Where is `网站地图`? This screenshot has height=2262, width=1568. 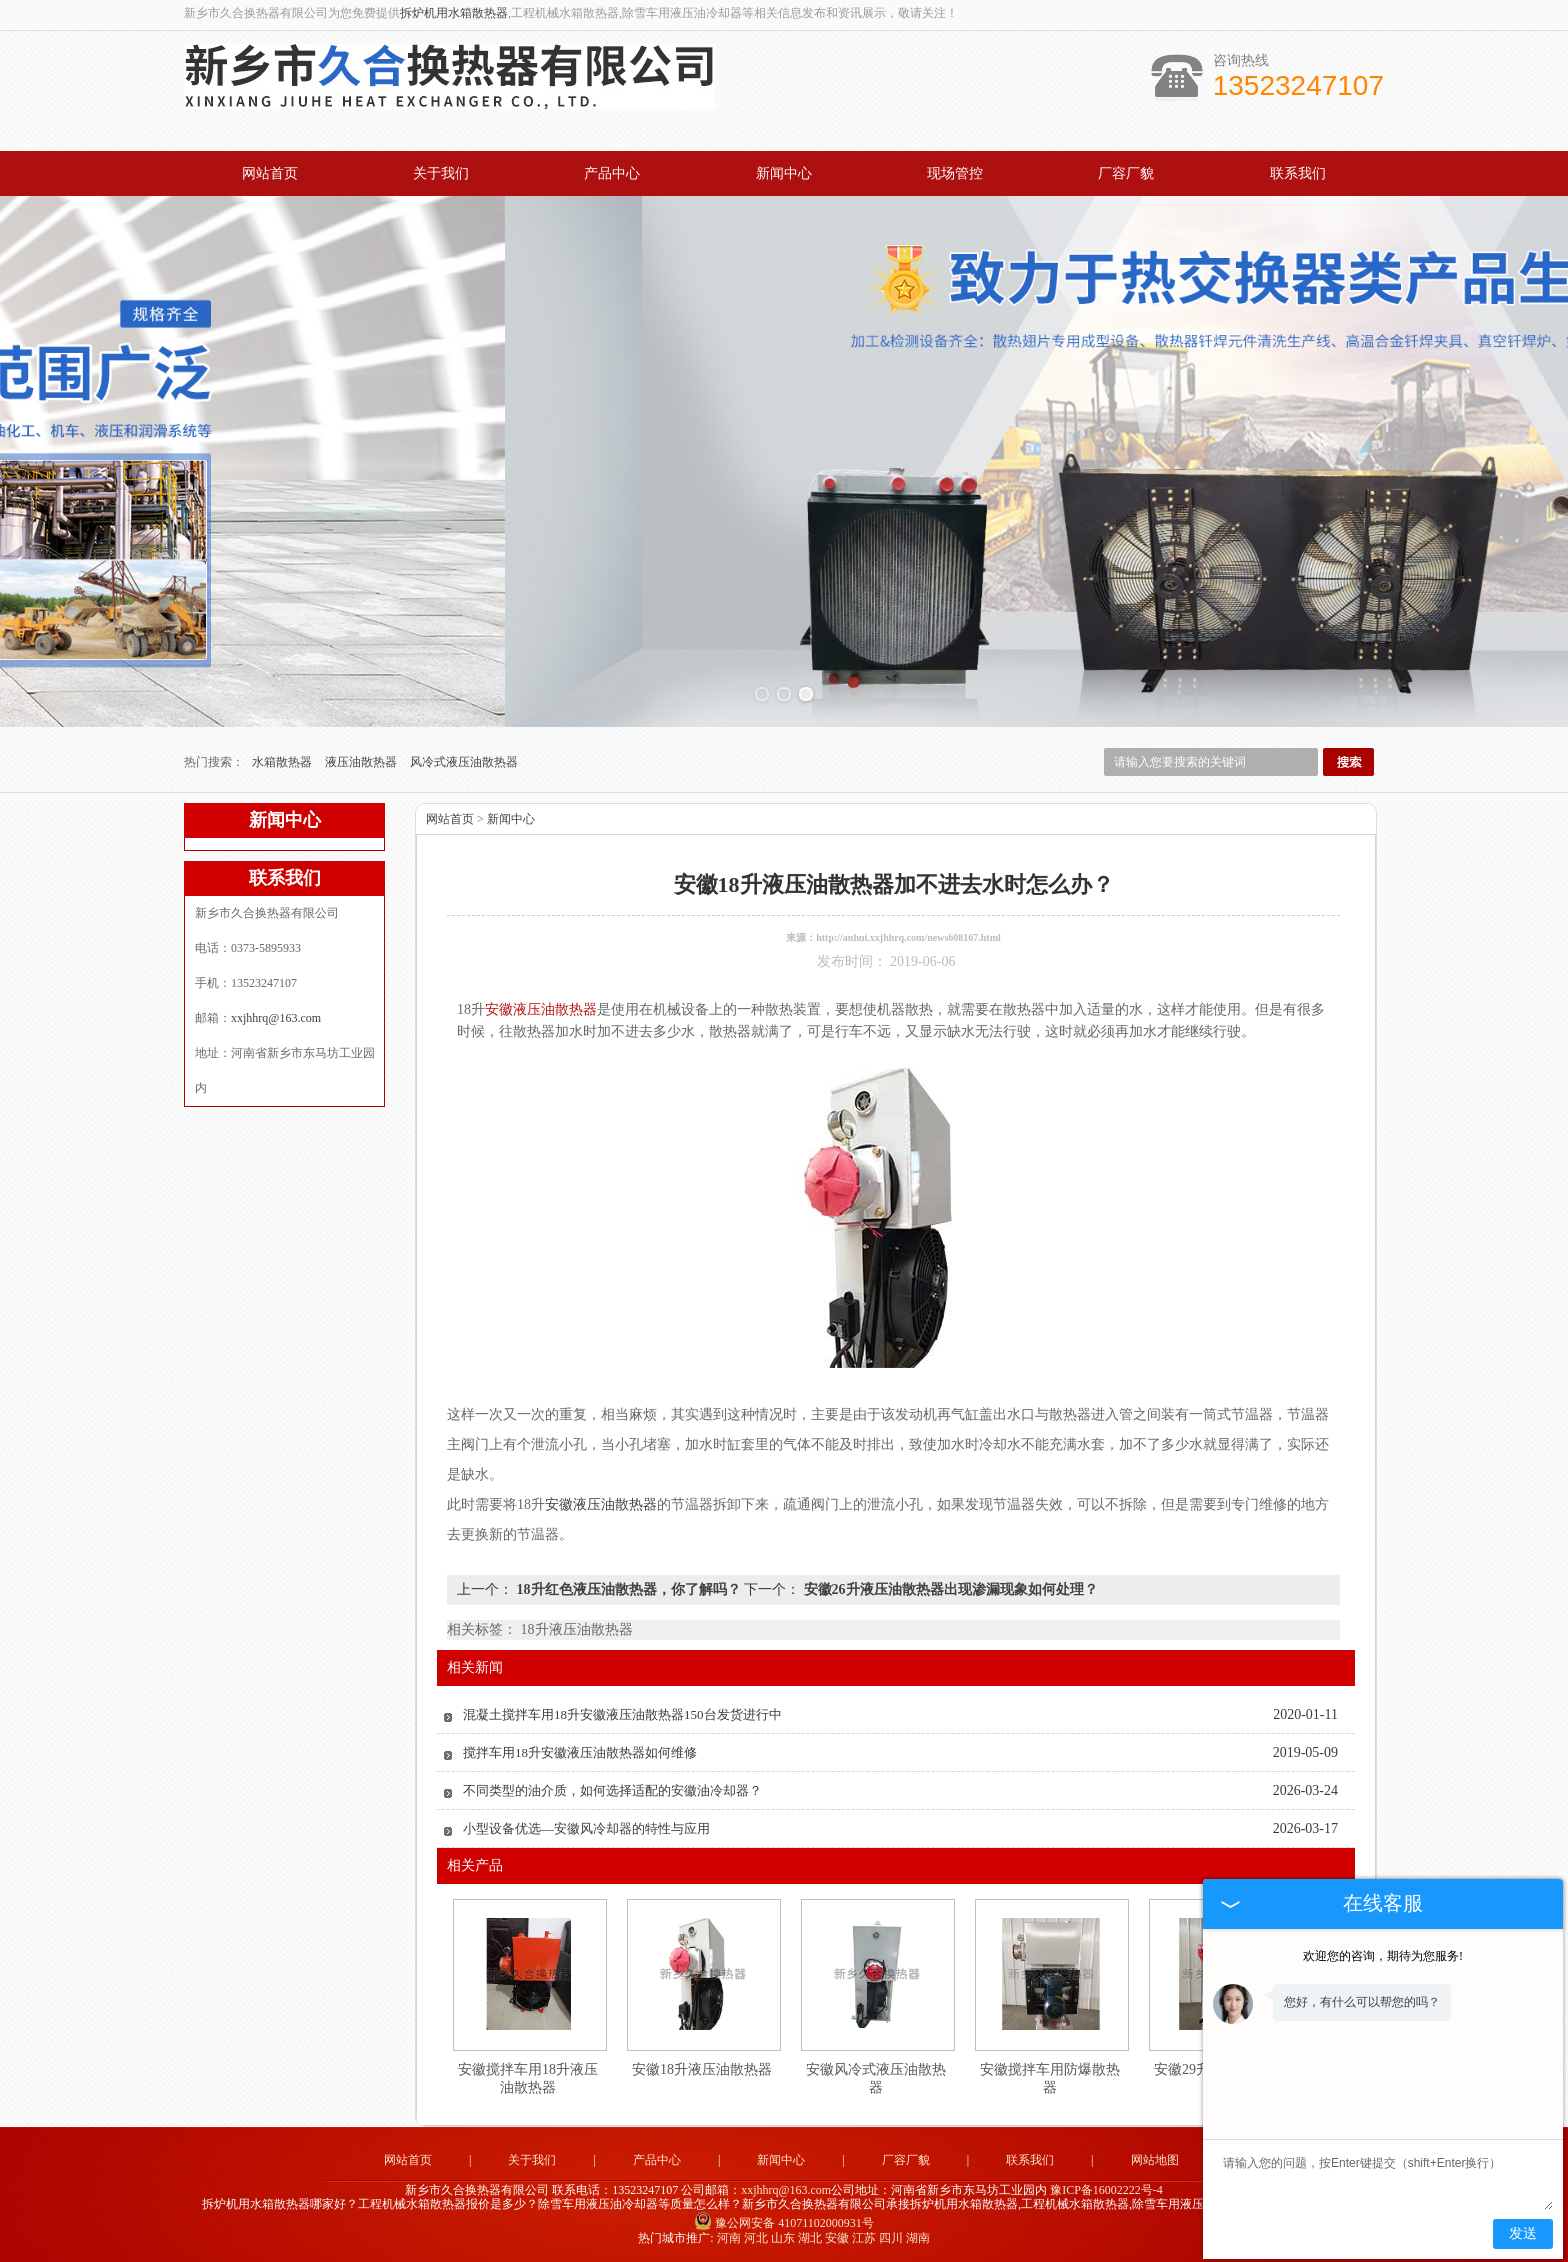 网站地图 is located at coordinates (1155, 2160).